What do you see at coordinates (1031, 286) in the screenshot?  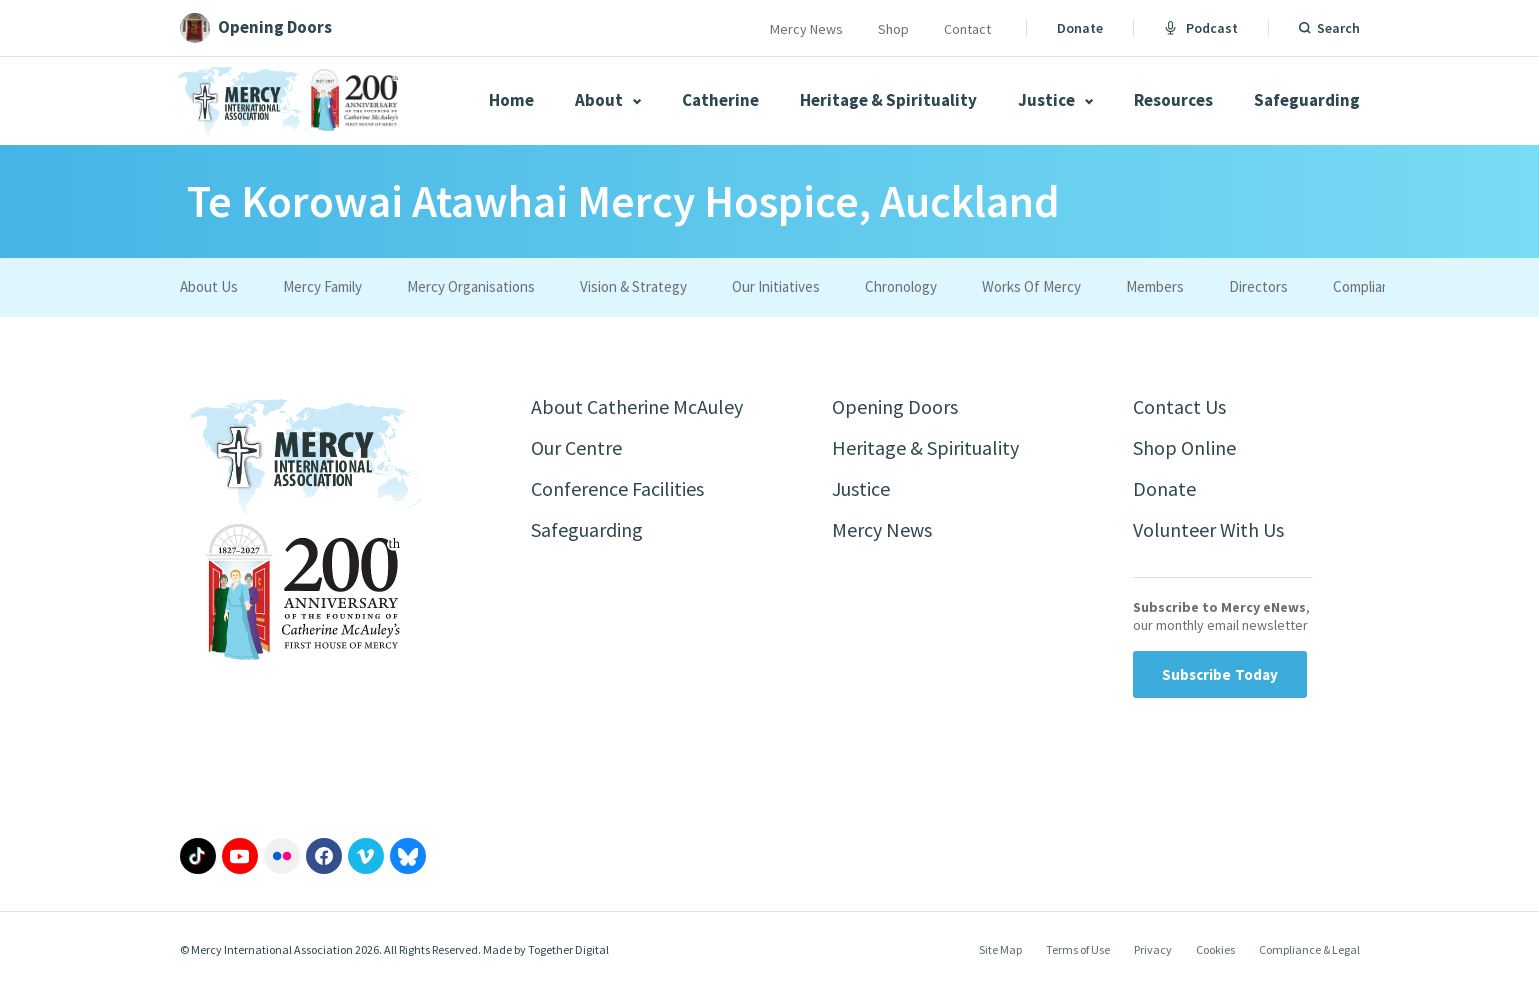 I see `Works Of Mercy` at bounding box center [1031, 286].